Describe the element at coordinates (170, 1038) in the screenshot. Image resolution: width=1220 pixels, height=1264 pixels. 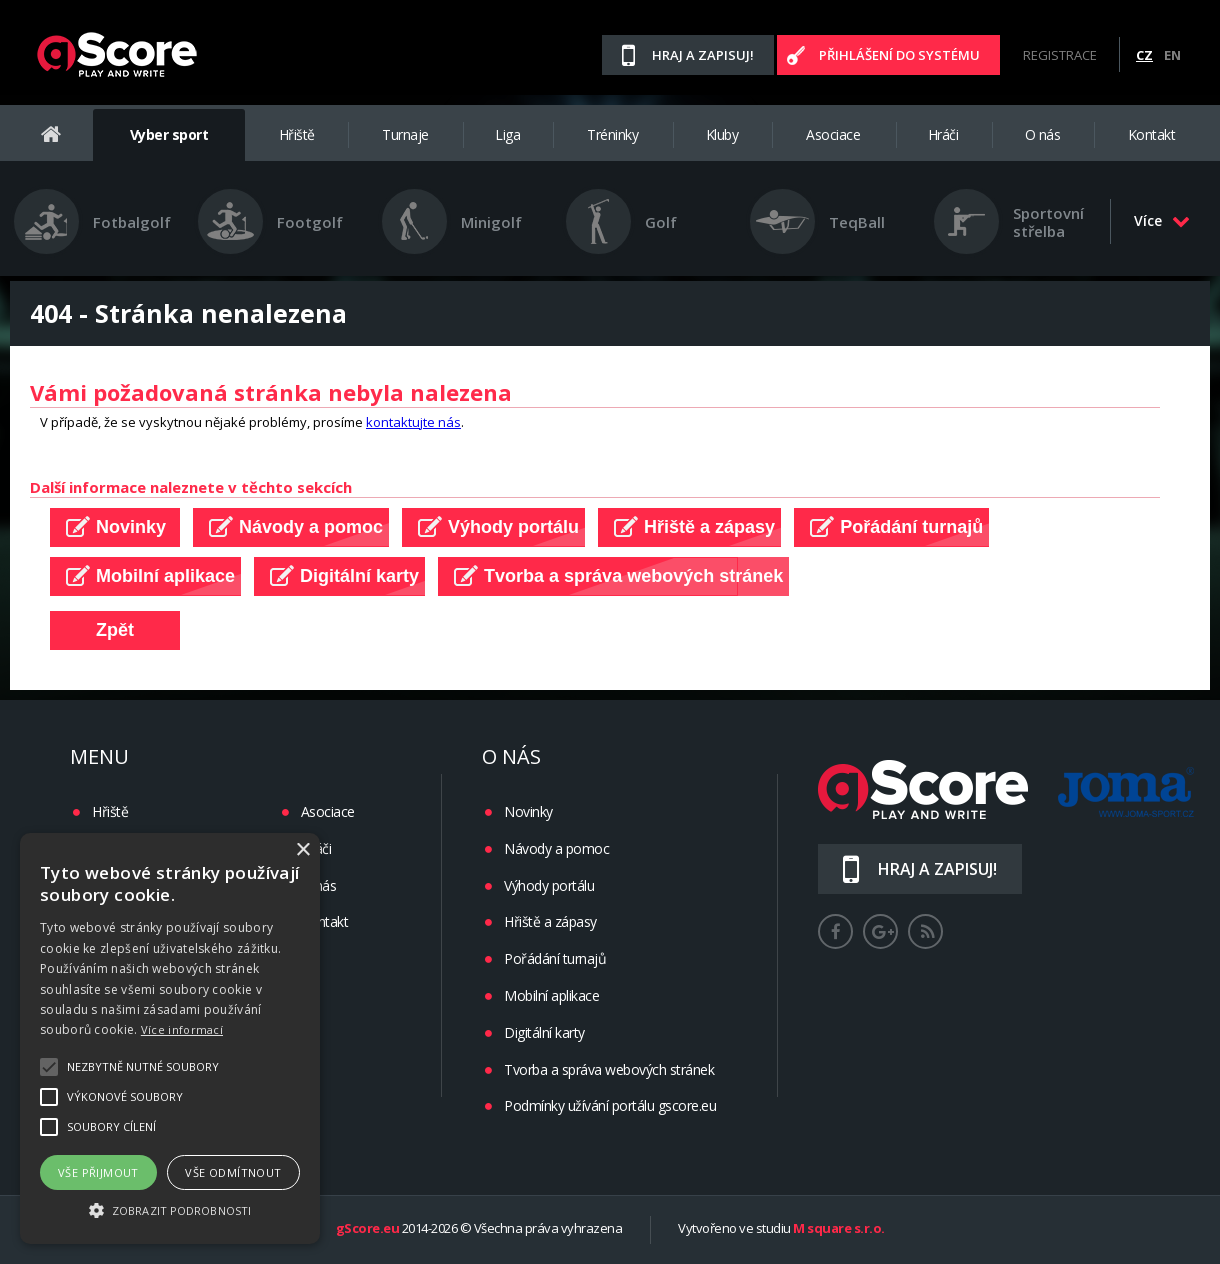
I see `[alert]` at that location.